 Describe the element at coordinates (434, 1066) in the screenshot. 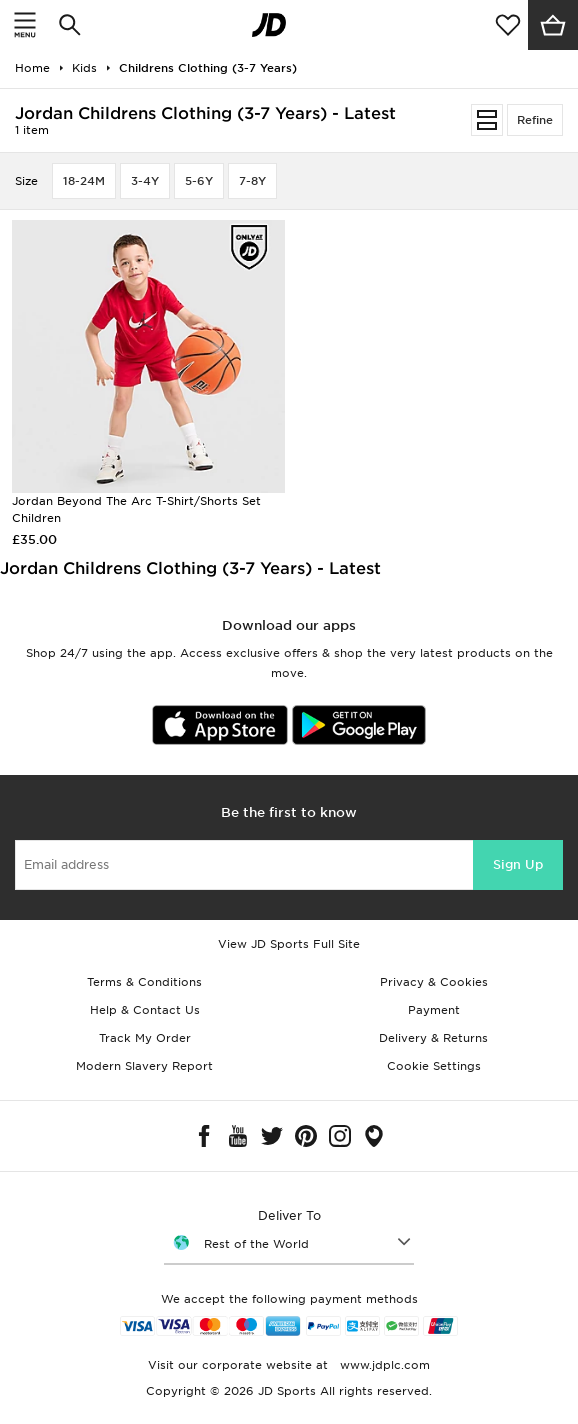

I see `Cookie Settings` at that location.